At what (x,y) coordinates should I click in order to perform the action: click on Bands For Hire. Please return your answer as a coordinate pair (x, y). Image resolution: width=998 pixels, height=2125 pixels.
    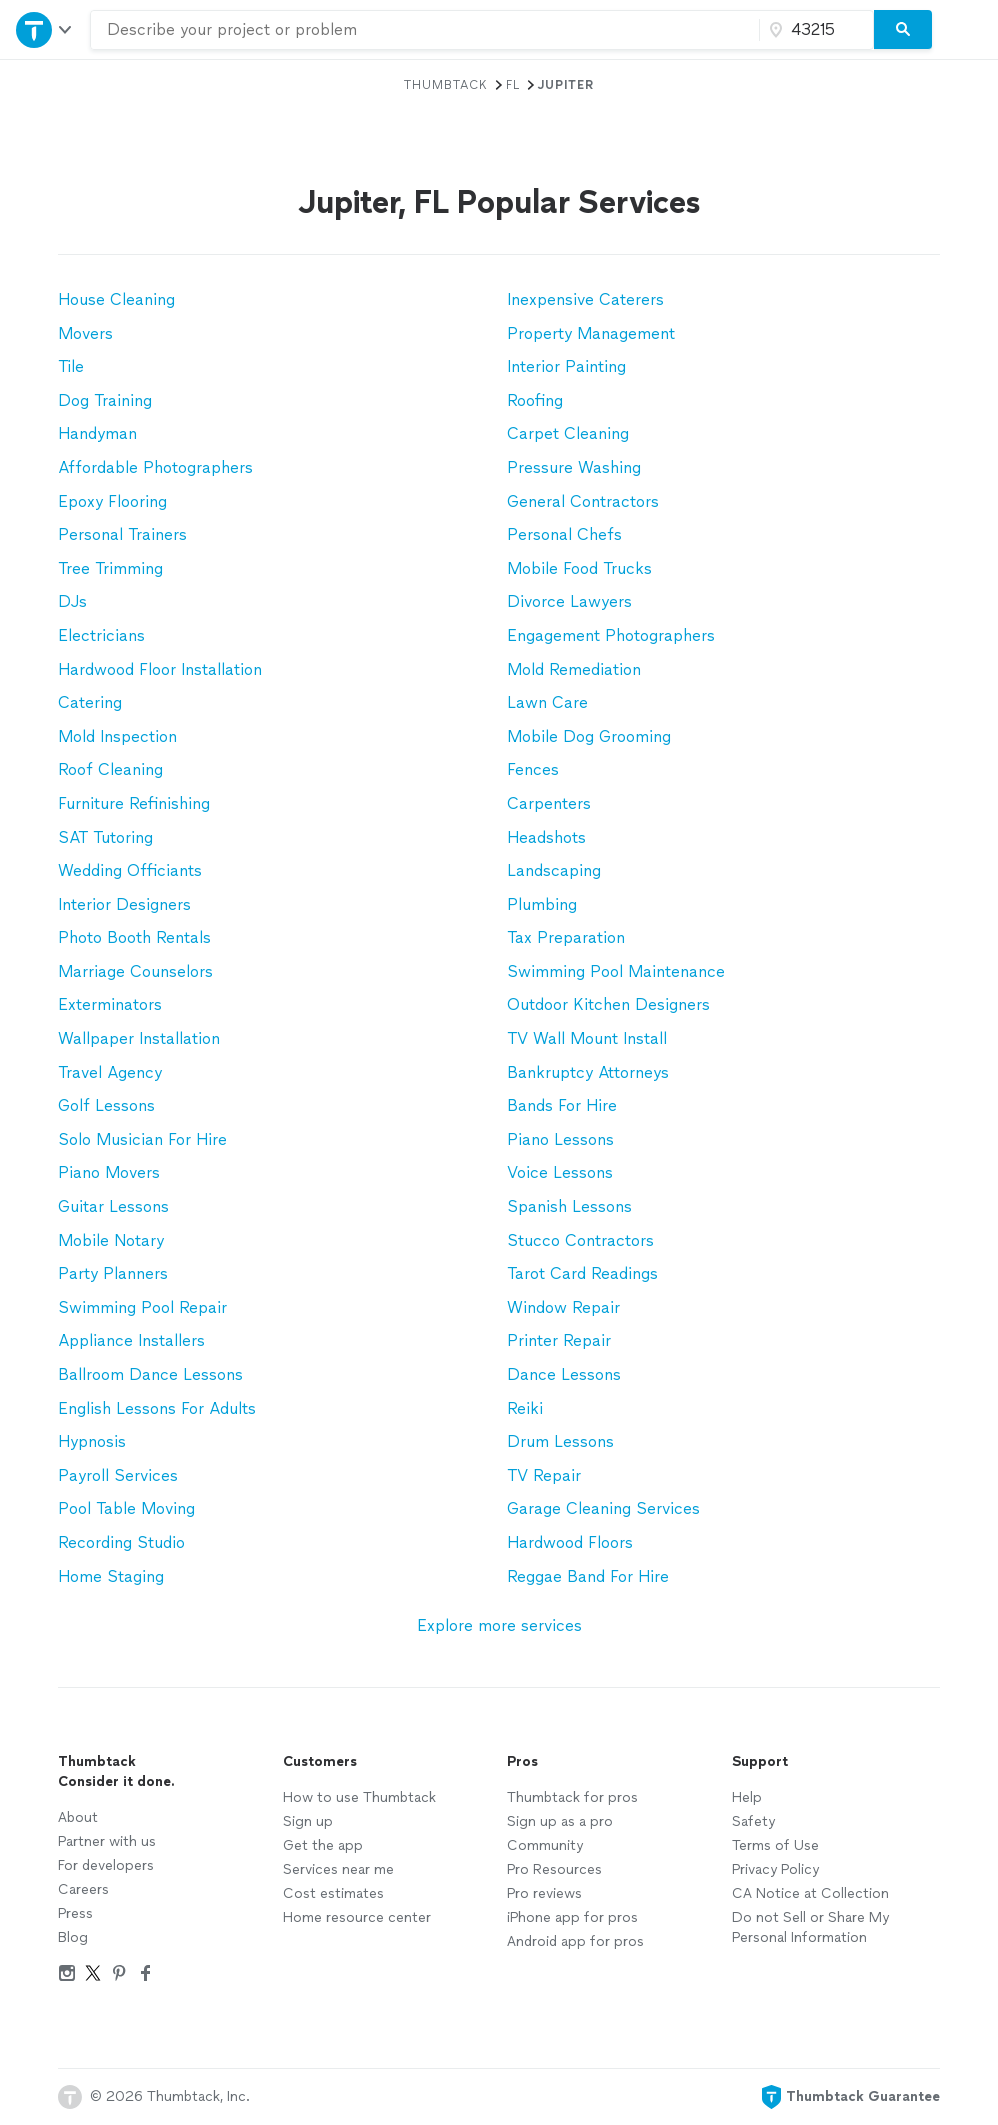
    Looking at the image, I should click on (562, 1105).